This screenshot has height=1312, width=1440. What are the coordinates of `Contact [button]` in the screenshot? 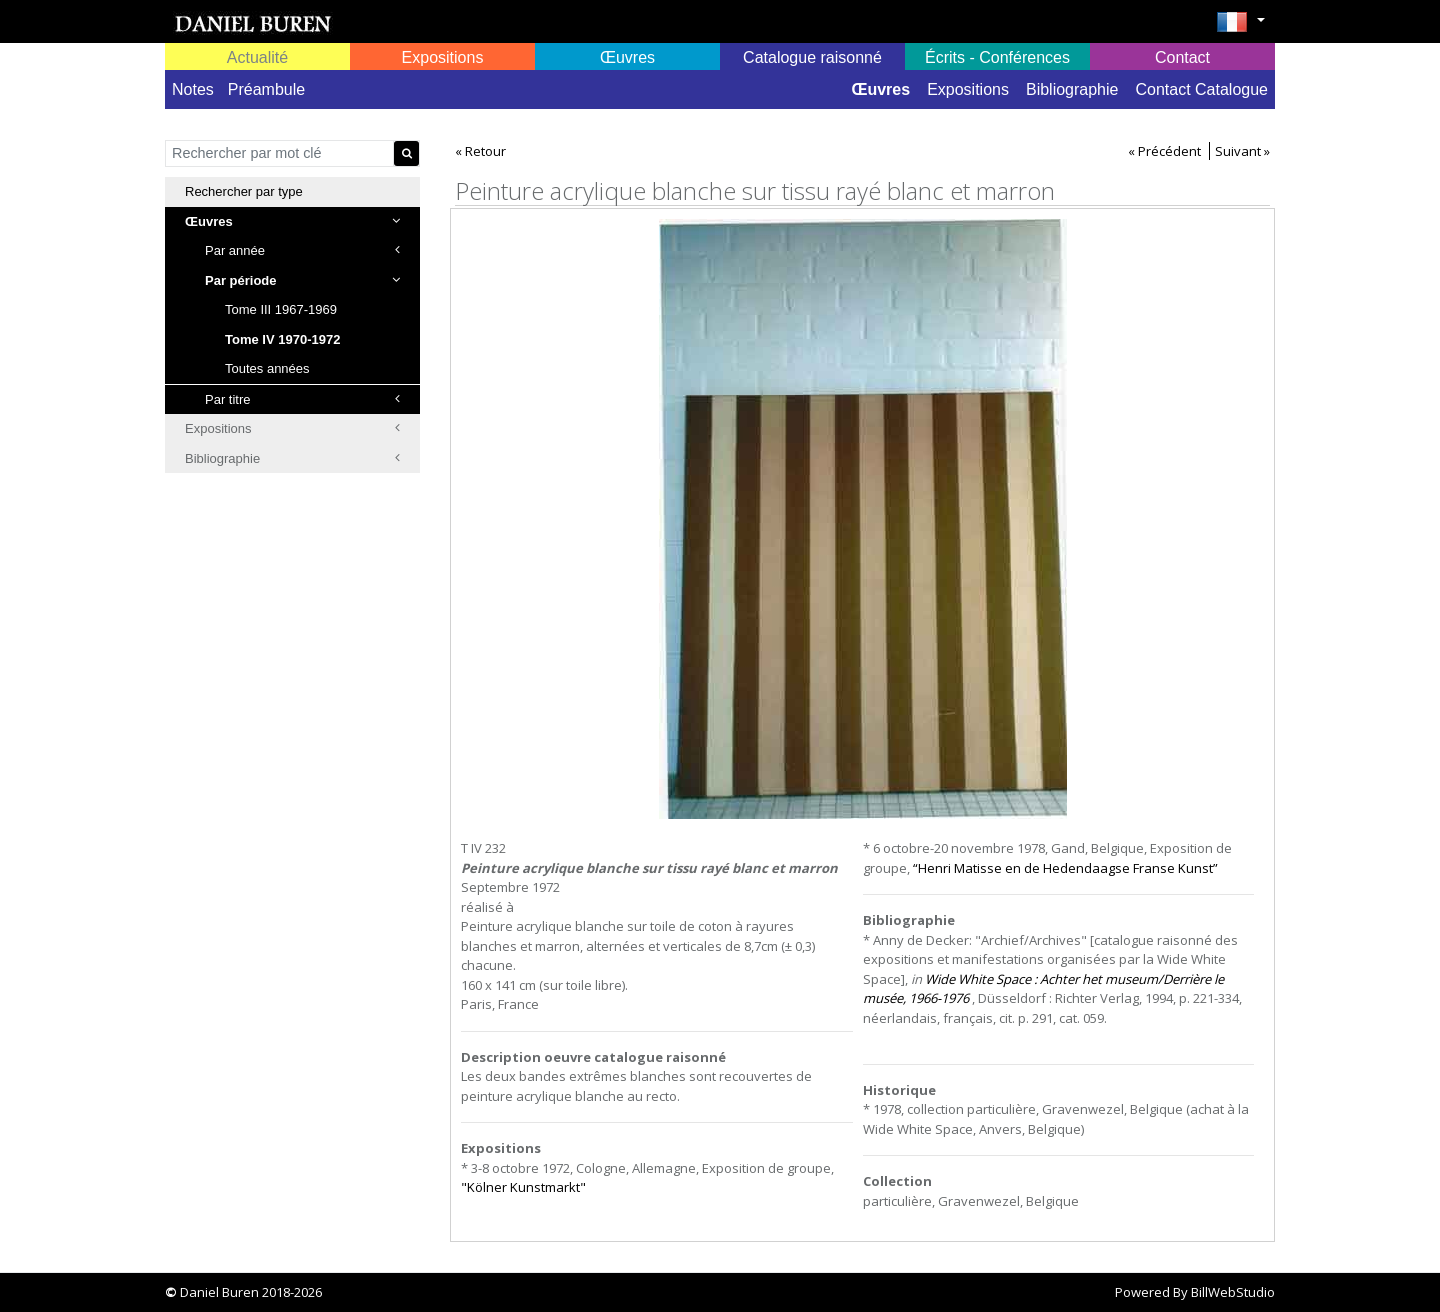 It's located at (1182, 57).